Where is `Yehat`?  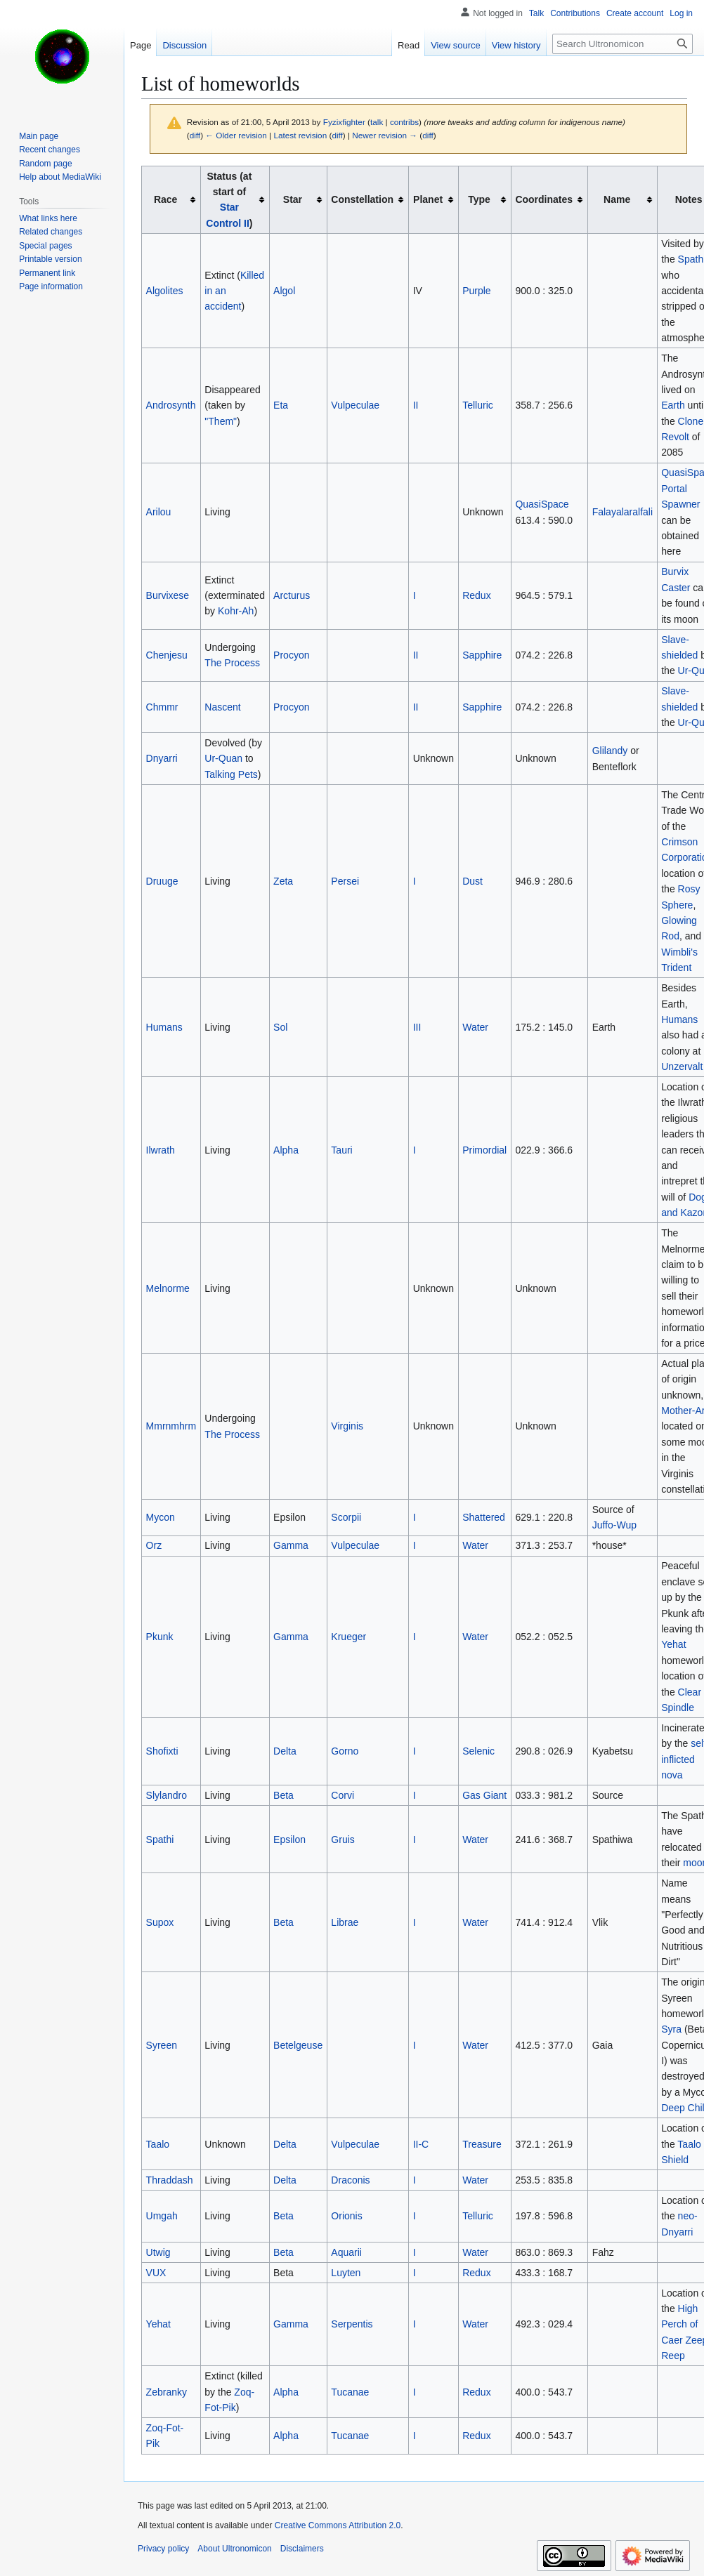 Yehat is located at coordinates (673, 1644).